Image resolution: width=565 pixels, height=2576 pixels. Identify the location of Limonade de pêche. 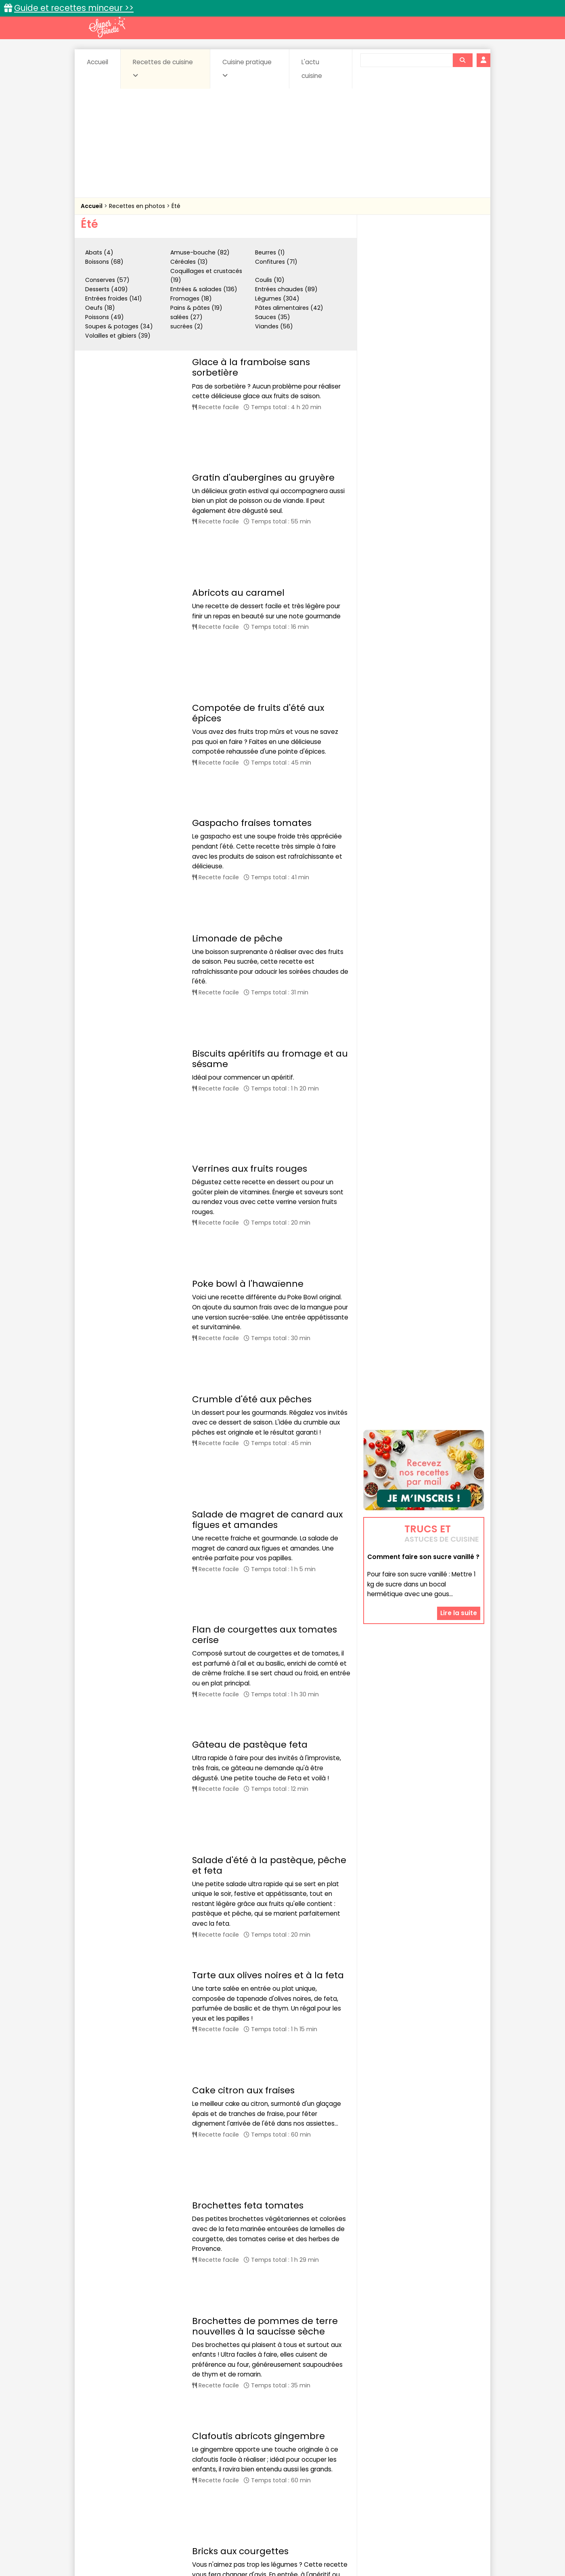
(237, 690).